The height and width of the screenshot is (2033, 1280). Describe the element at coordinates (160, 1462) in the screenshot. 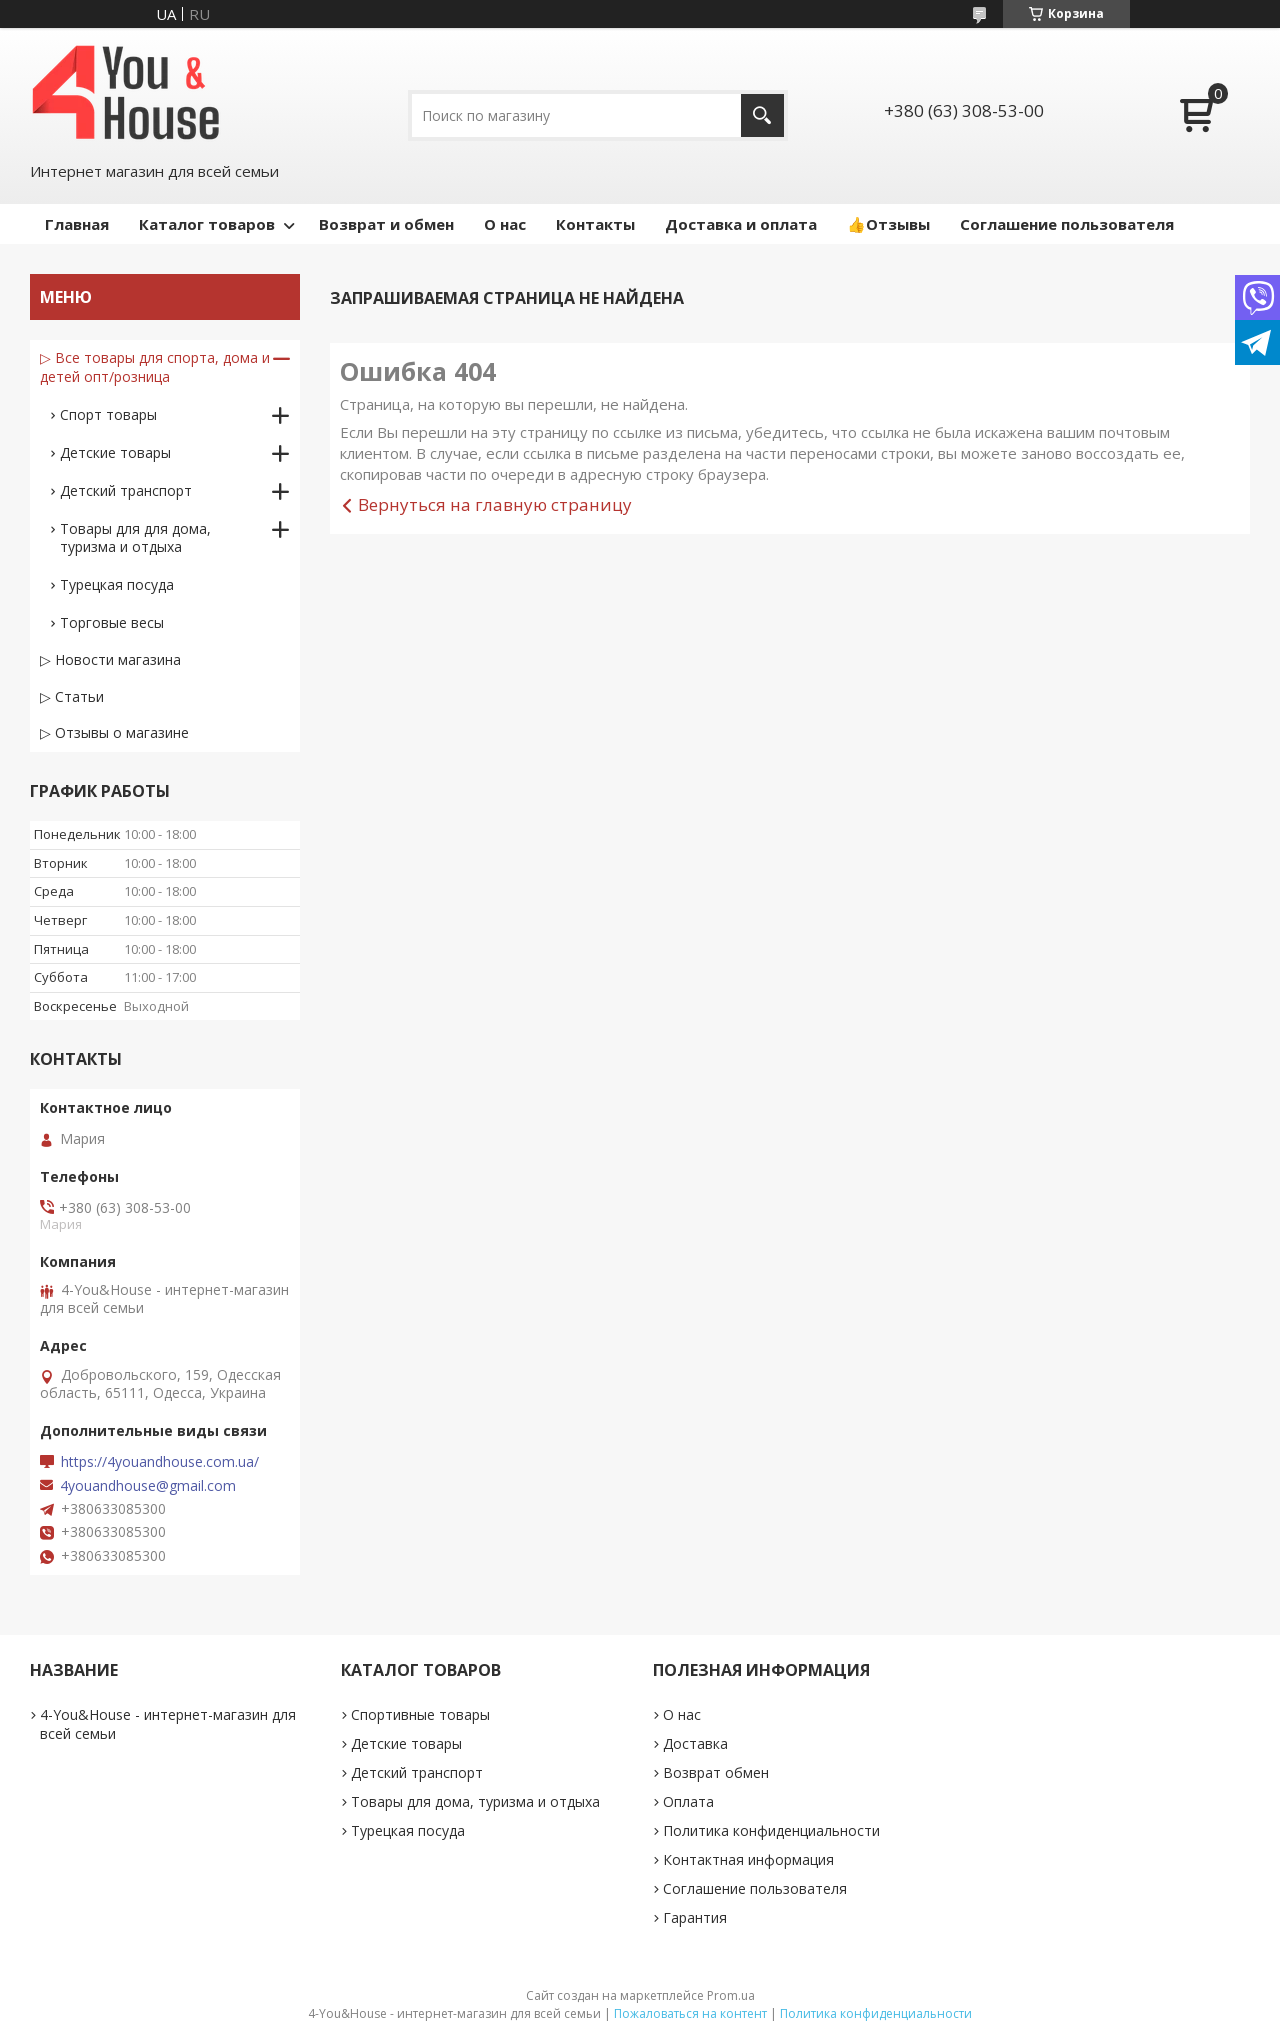

I see `https://4youandhouse.com.ua/` at that location.